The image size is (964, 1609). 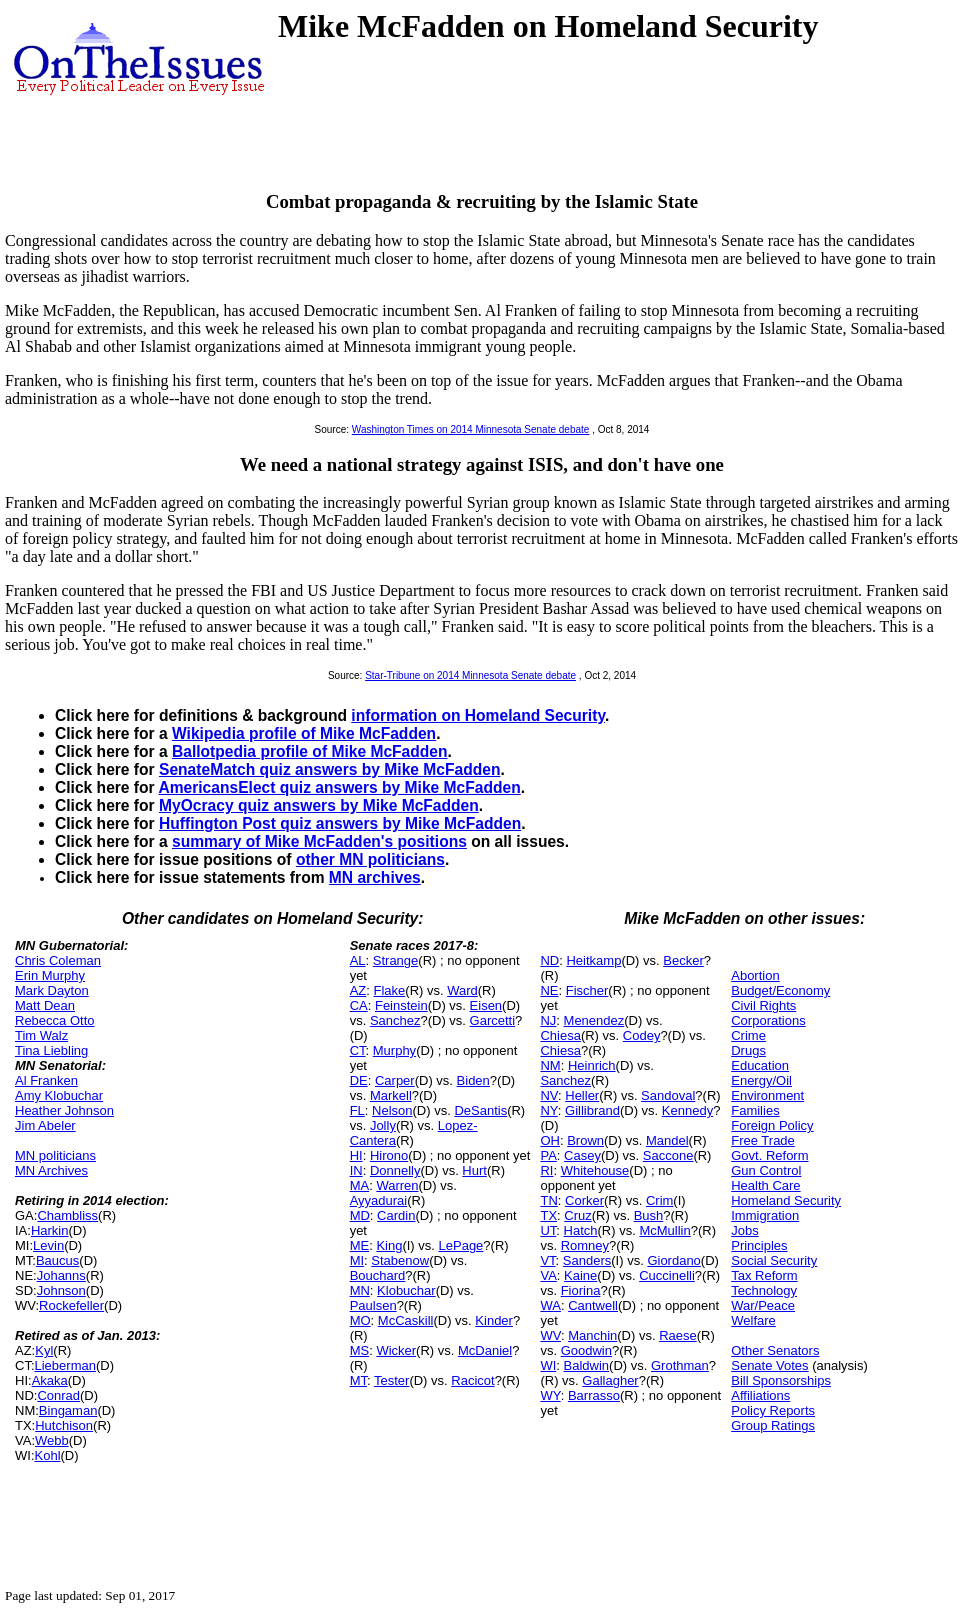 I want to click on Sanders, so click(x=587, y=1260).